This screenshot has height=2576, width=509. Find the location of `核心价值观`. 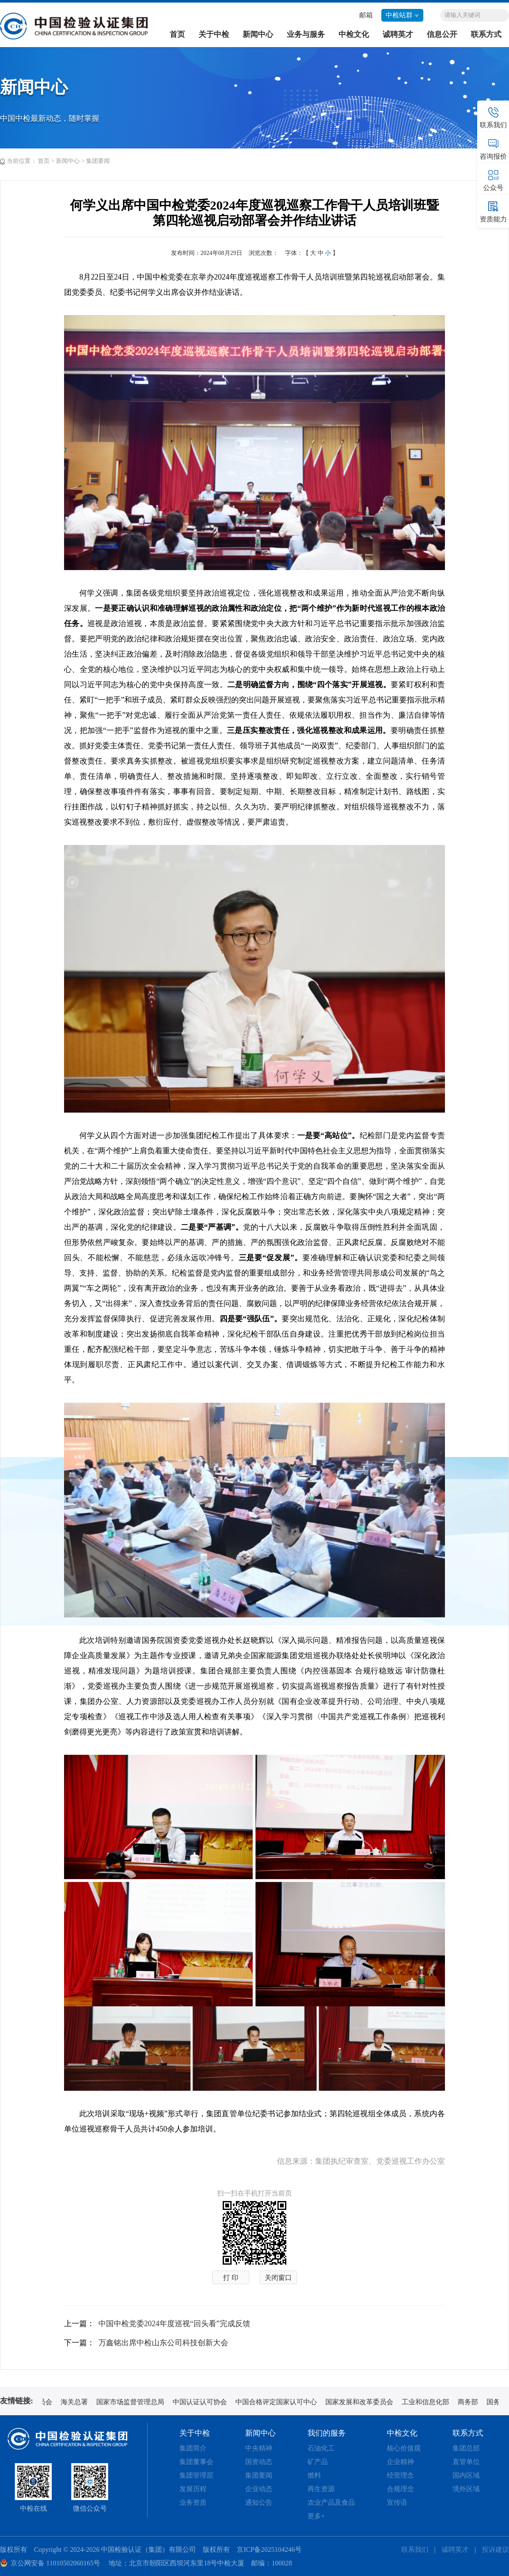

核心价值观 is located at coordinates (404, 2448).